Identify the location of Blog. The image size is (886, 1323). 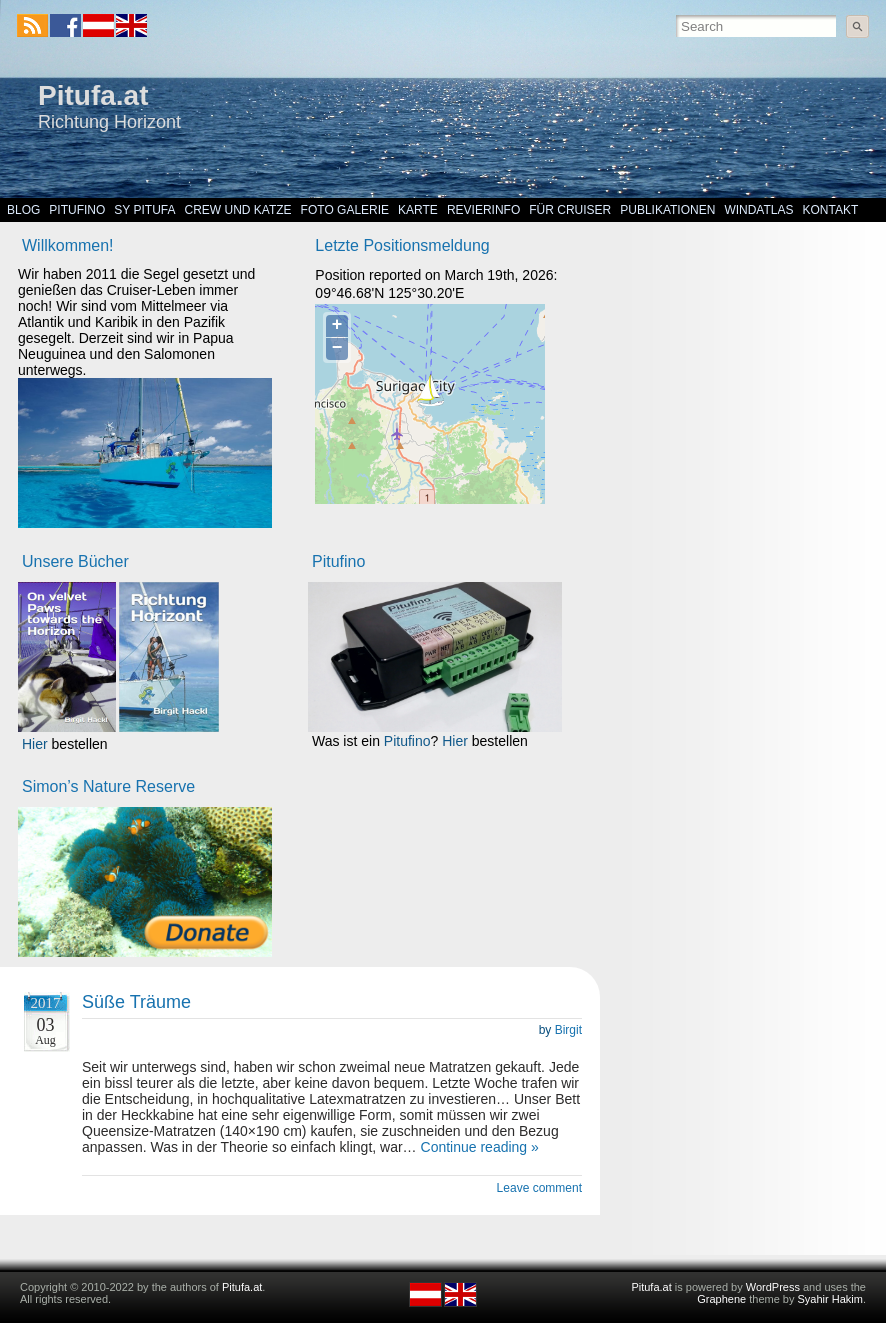
(23, 210).